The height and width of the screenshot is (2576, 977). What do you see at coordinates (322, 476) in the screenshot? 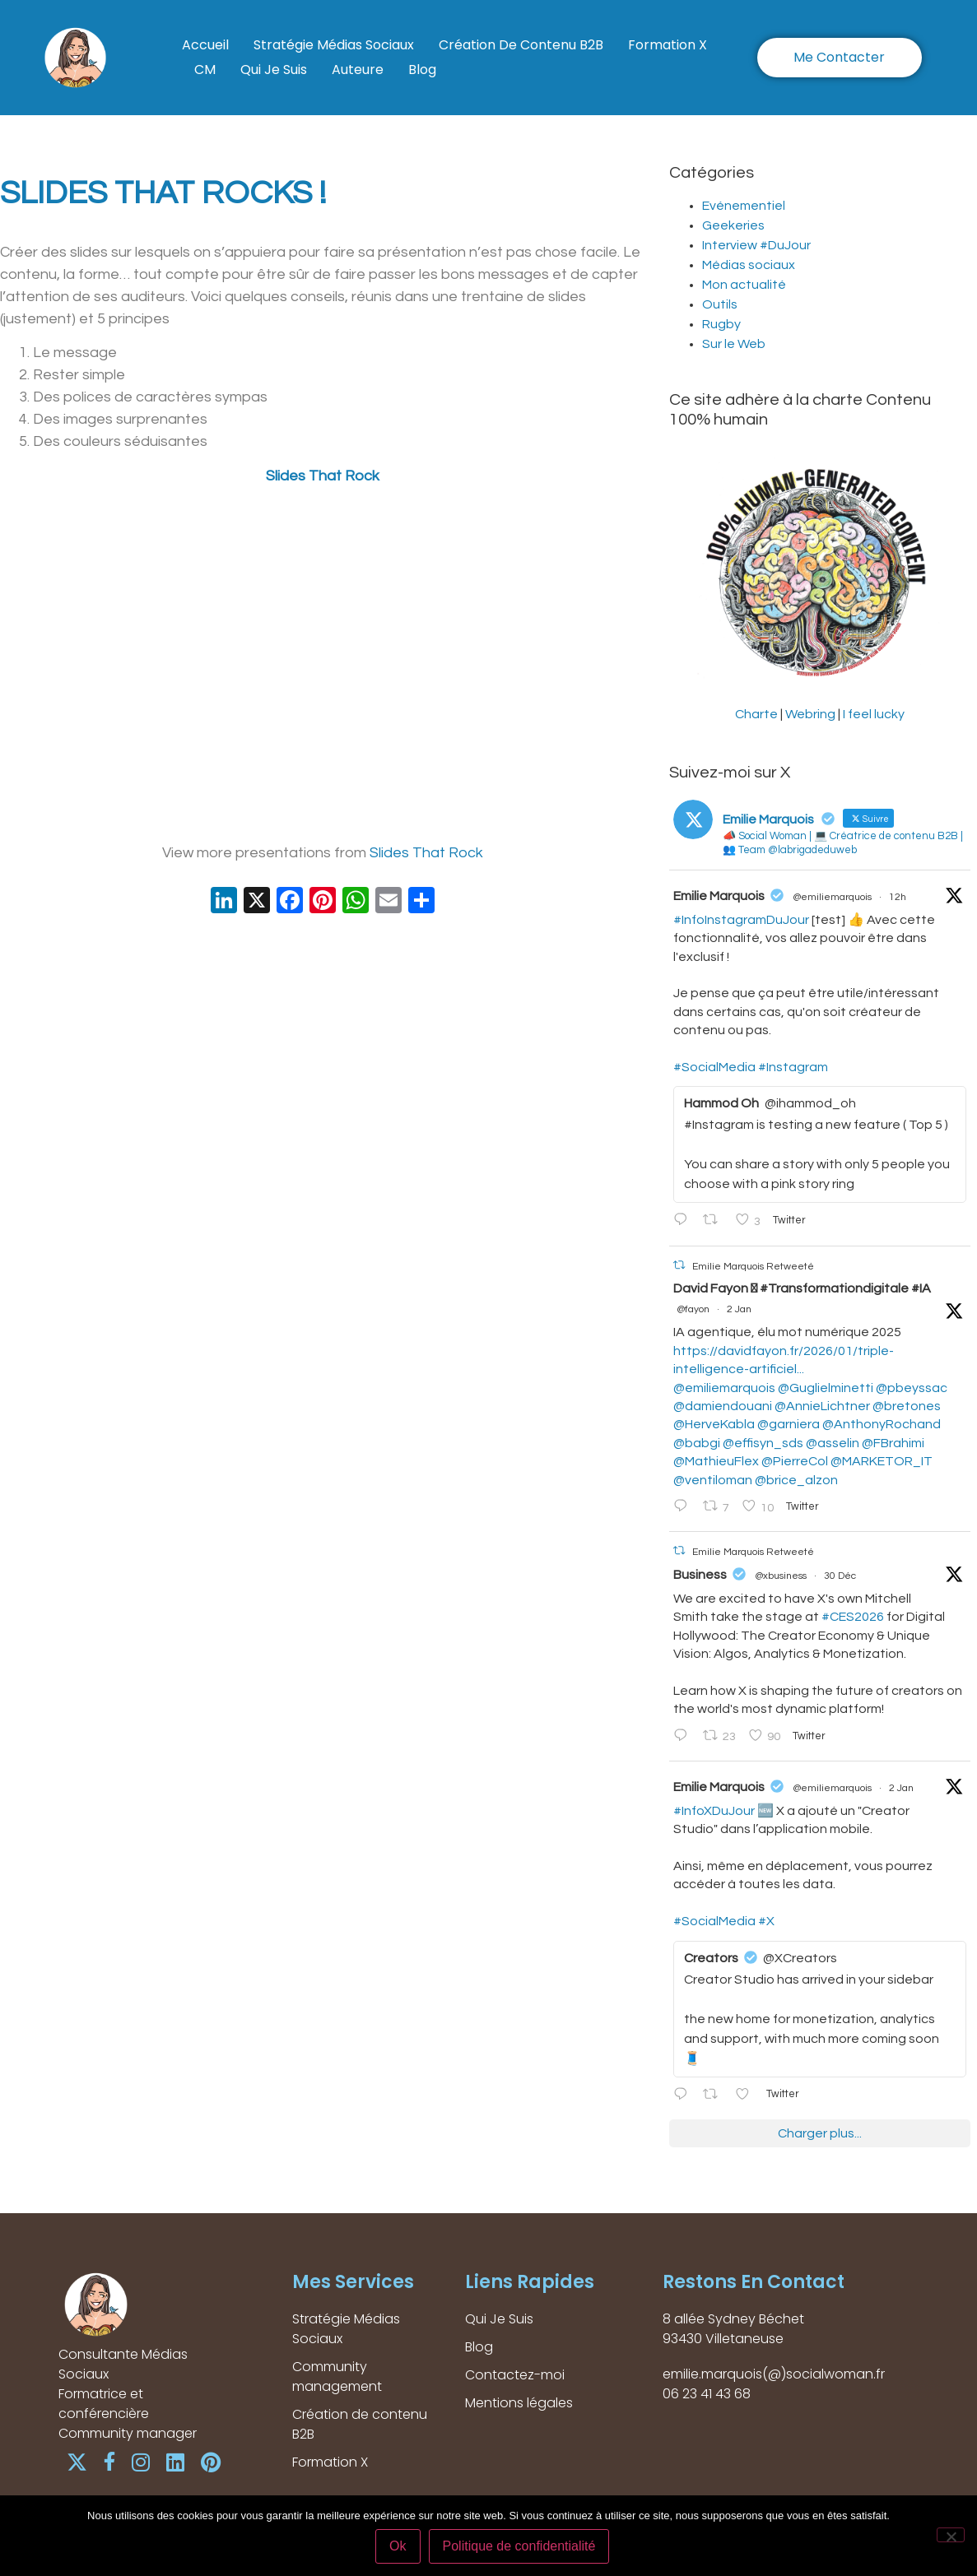
I see `Slides That Rock` at bounding box center [322, 476].